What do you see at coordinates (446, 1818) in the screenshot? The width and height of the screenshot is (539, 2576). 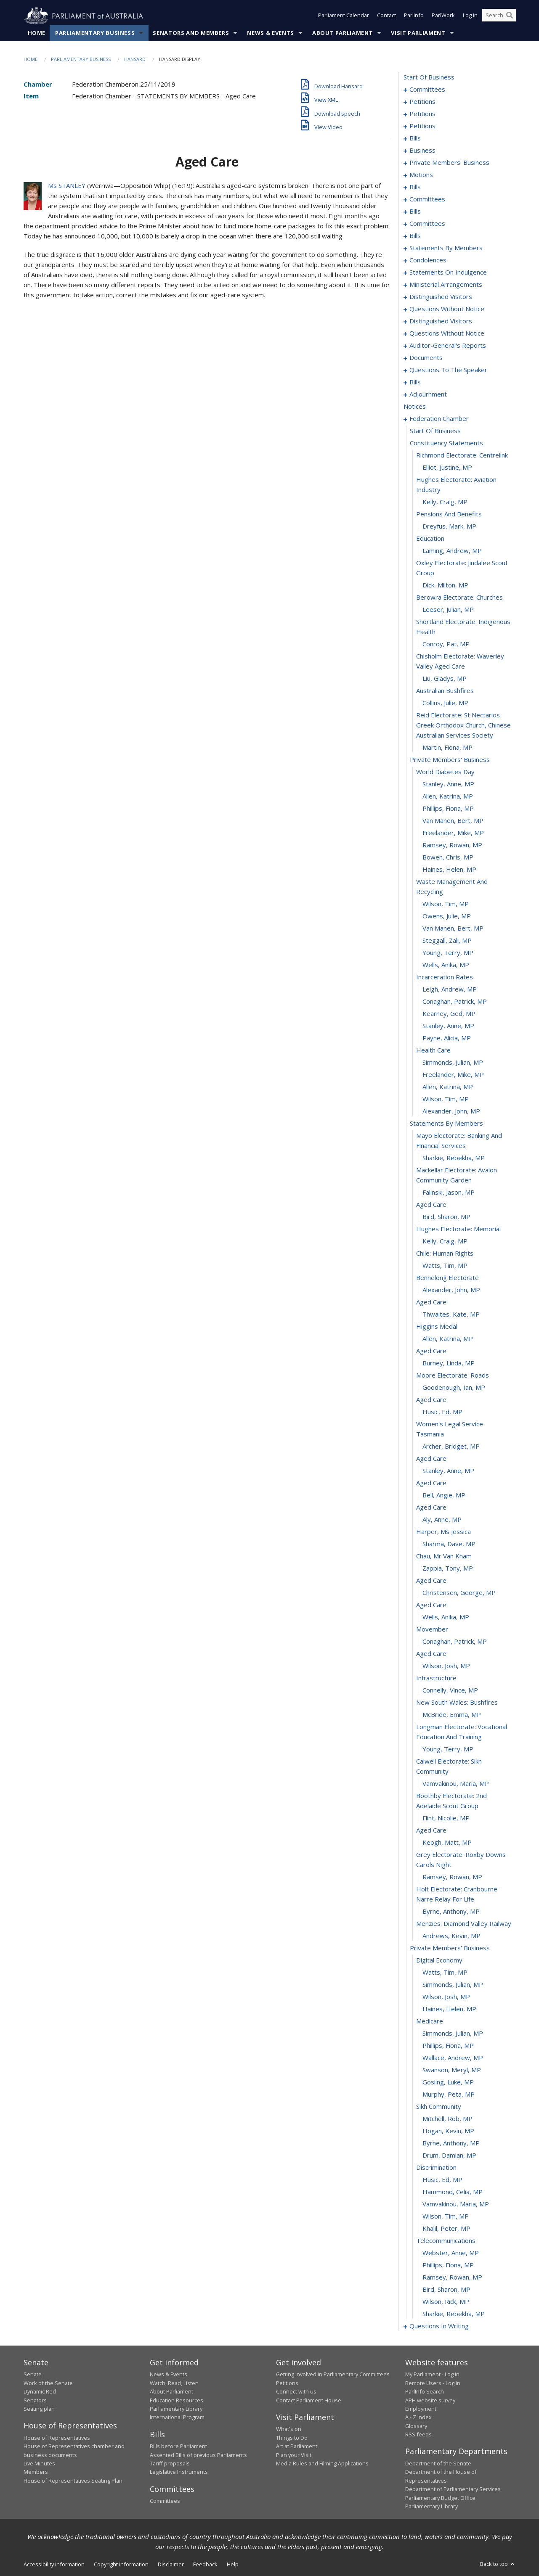 I see `Flint, Nicolle, MP [0387]` at bounding box center [446, 1818].